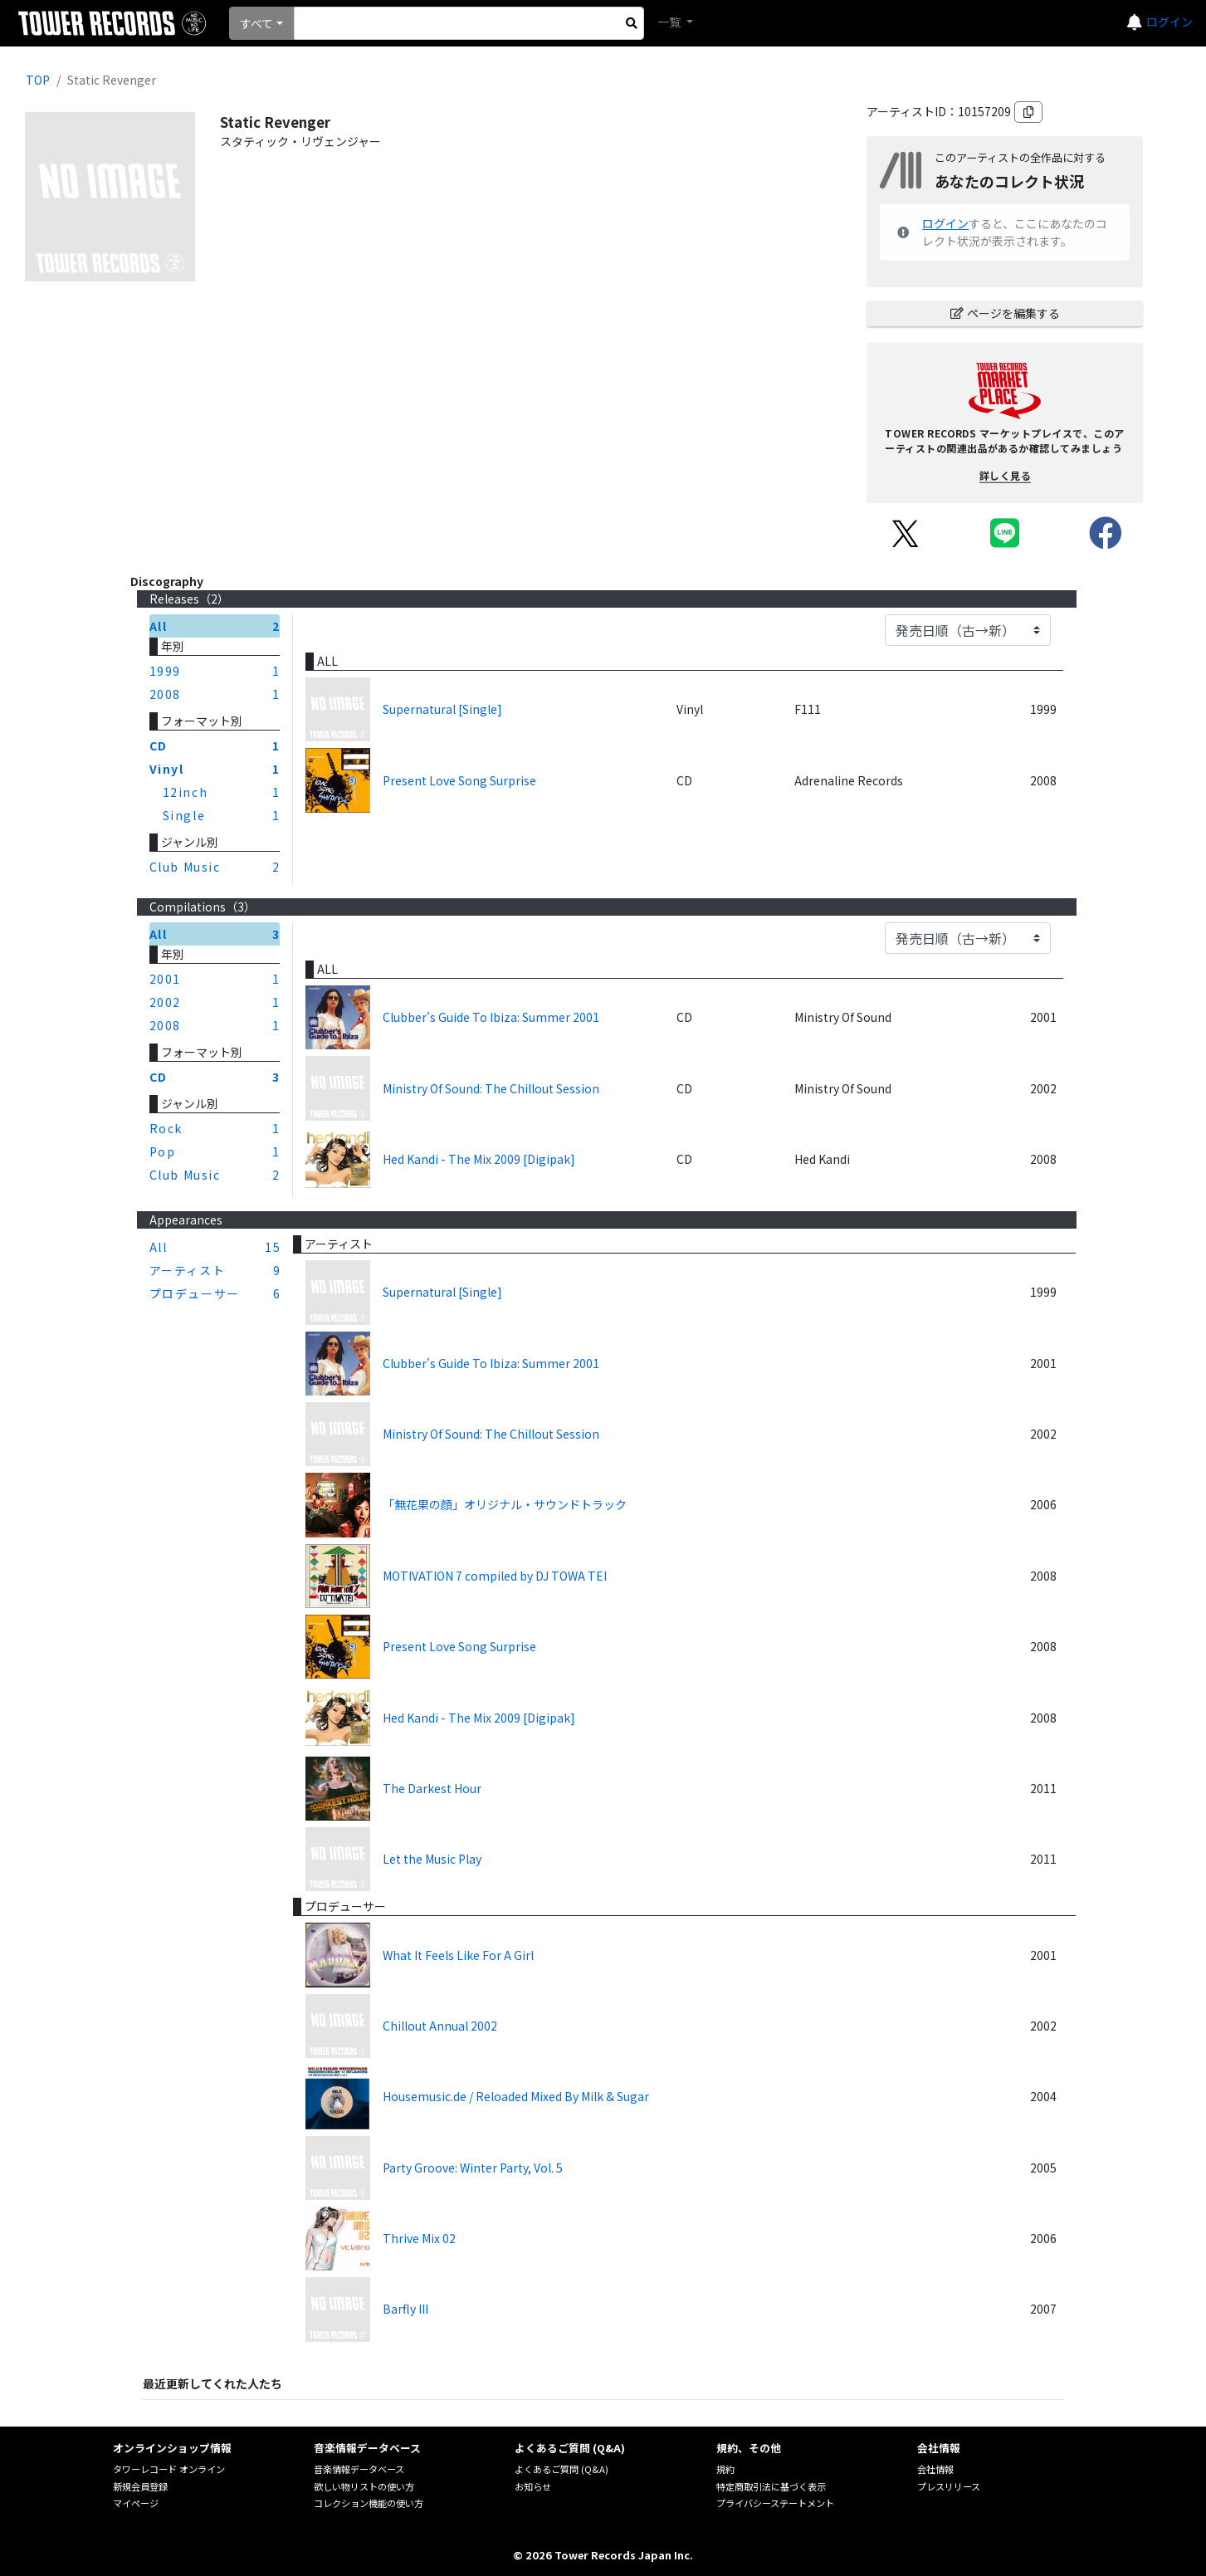 The image size is (1206, 2576). What do you see at coordinates (432, 1858) in the screenshot?
I see `Let the Music Play` at bounding box center [432, 1858].